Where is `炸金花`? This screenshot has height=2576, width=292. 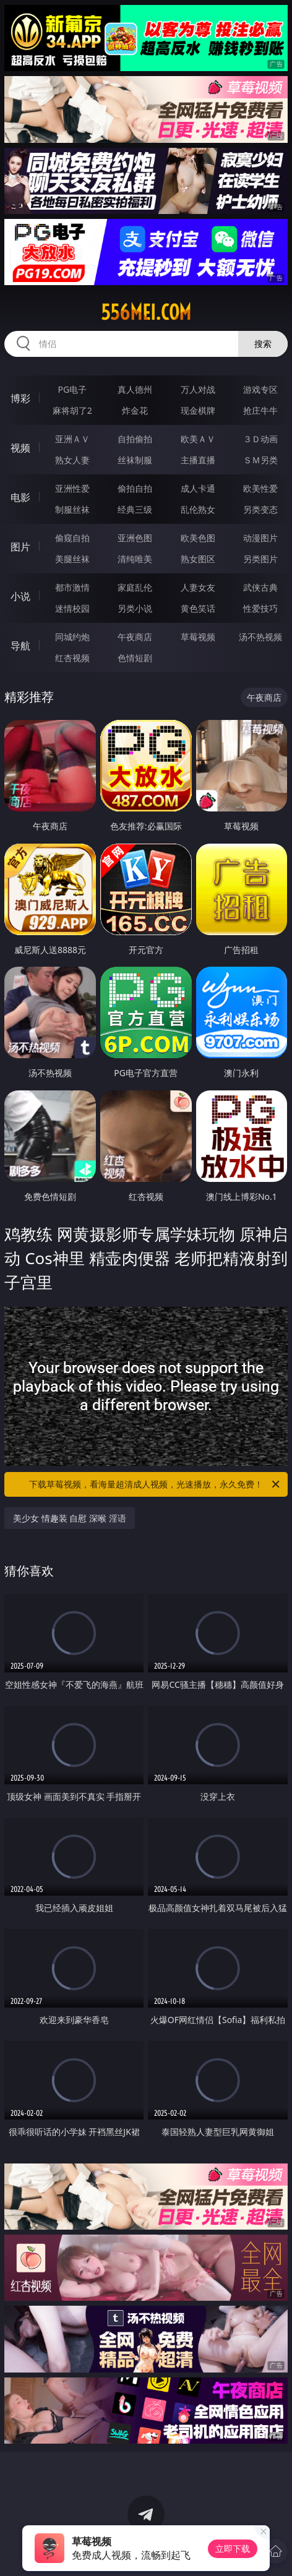 炸金花 is located at coordinates (135, 410).